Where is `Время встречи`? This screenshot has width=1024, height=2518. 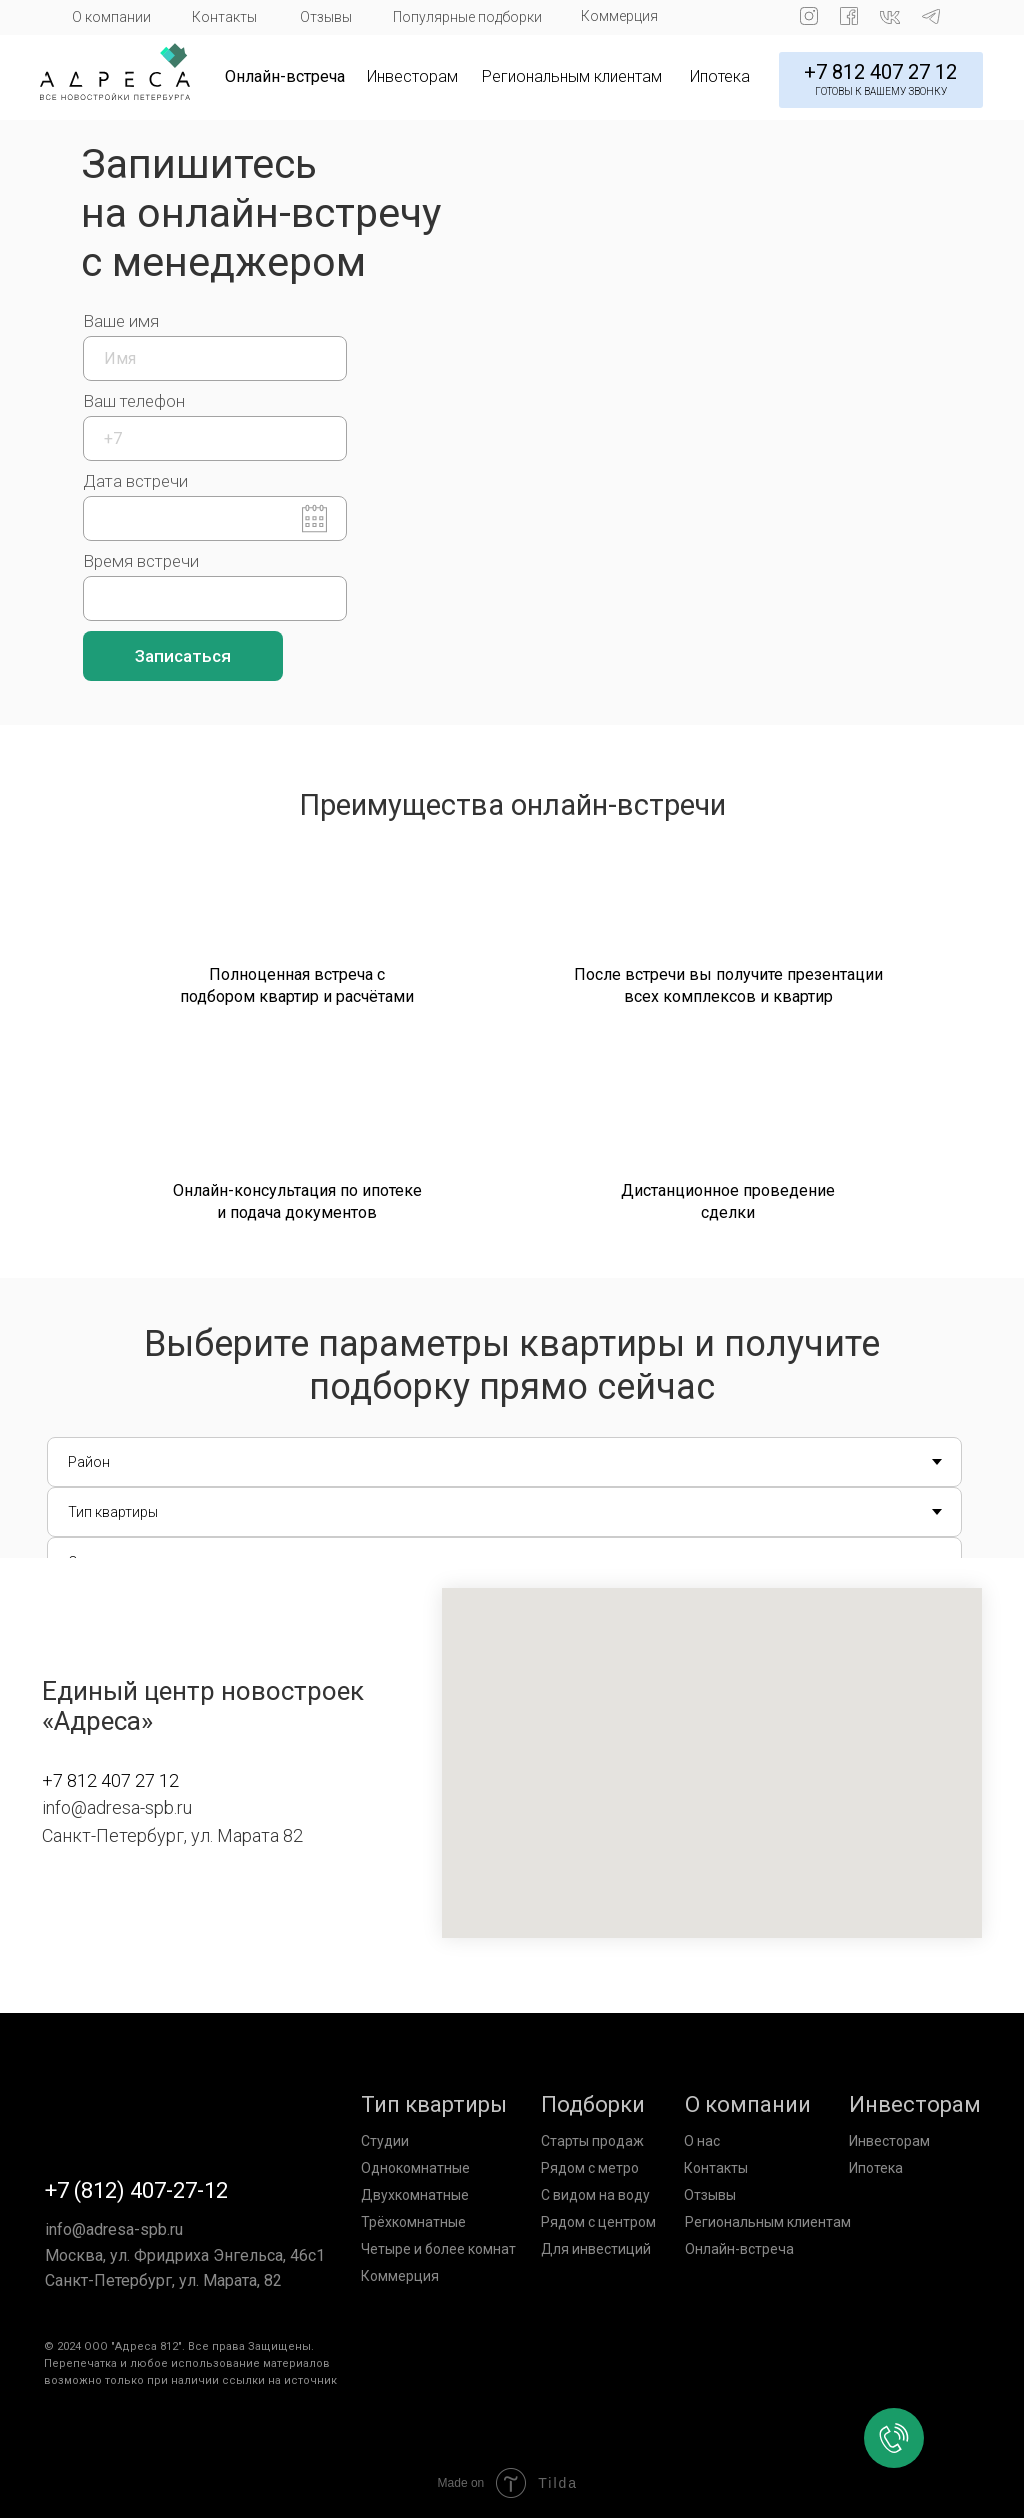
Время встречи is located at coordinates (141, 561).